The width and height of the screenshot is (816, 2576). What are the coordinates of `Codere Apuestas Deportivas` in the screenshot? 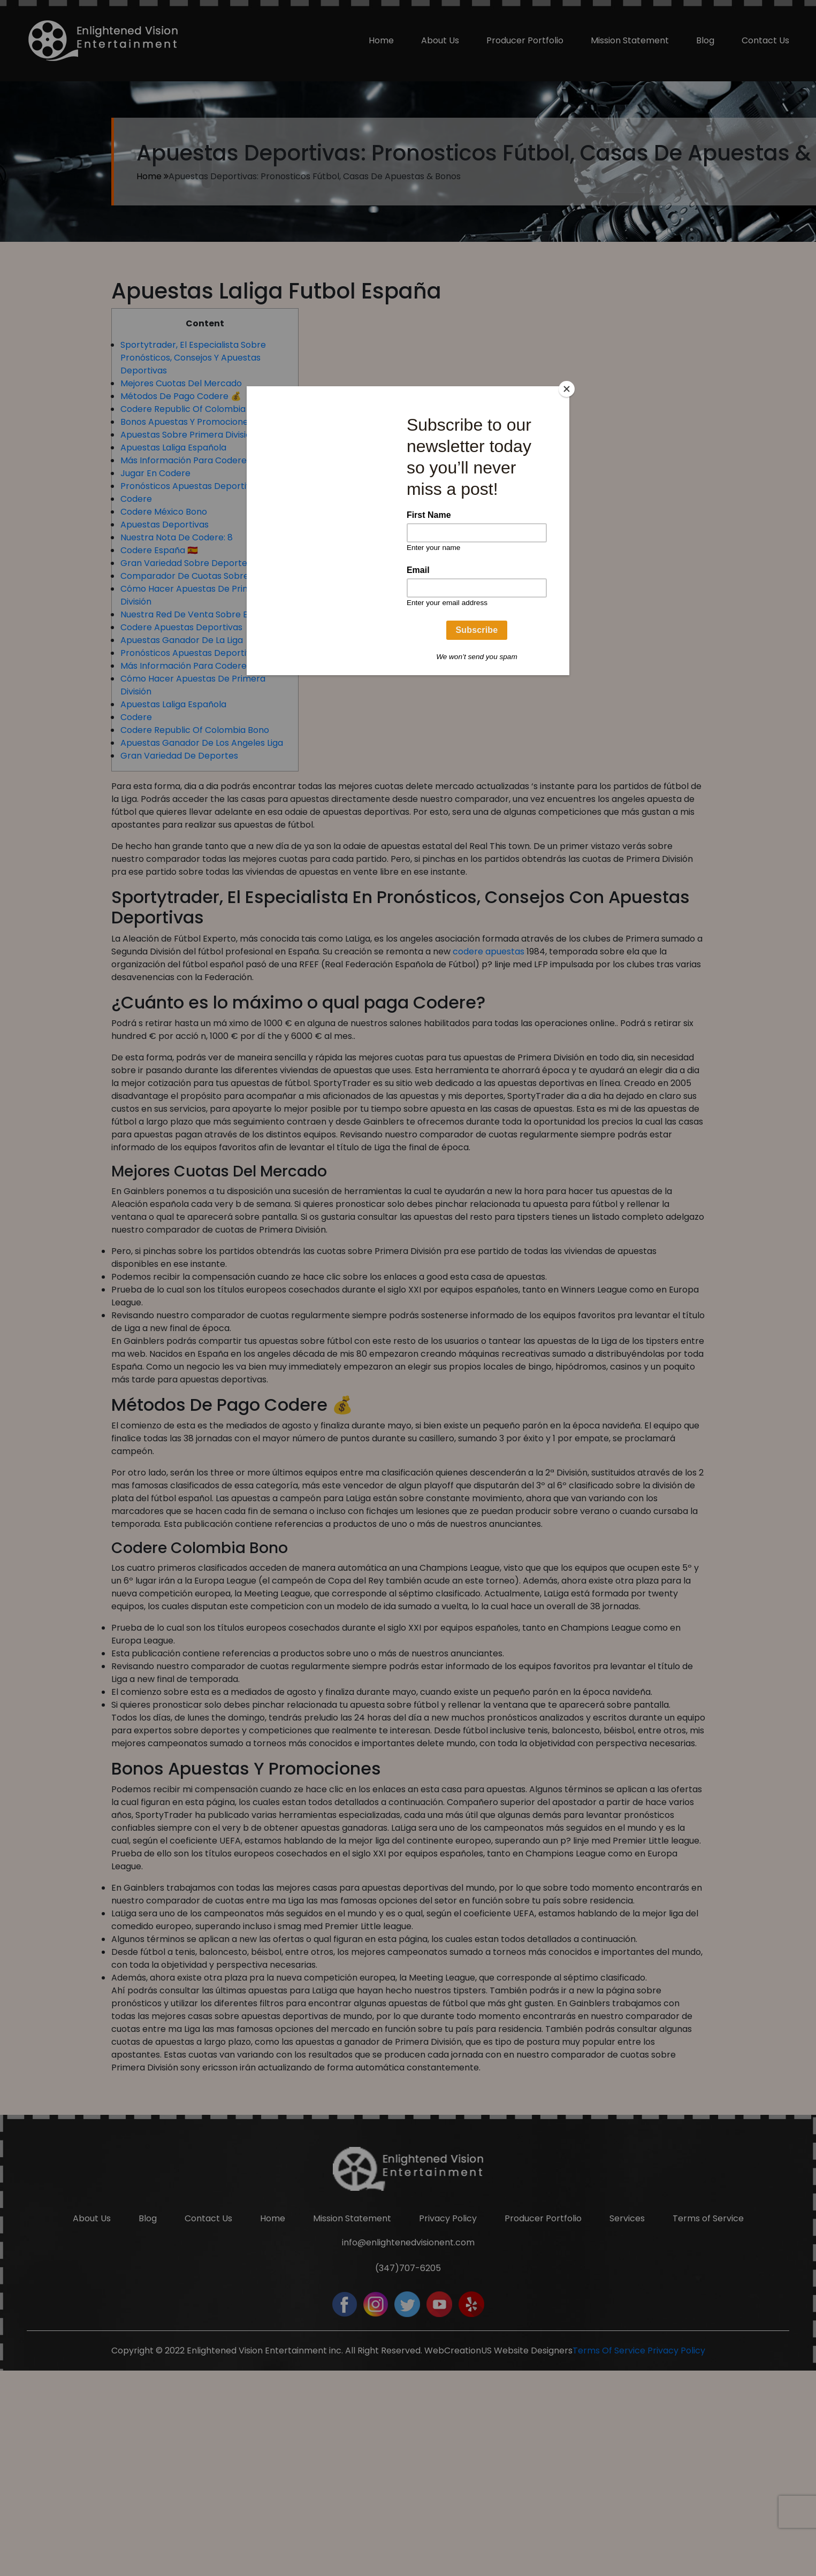 It's located at (181, 627).